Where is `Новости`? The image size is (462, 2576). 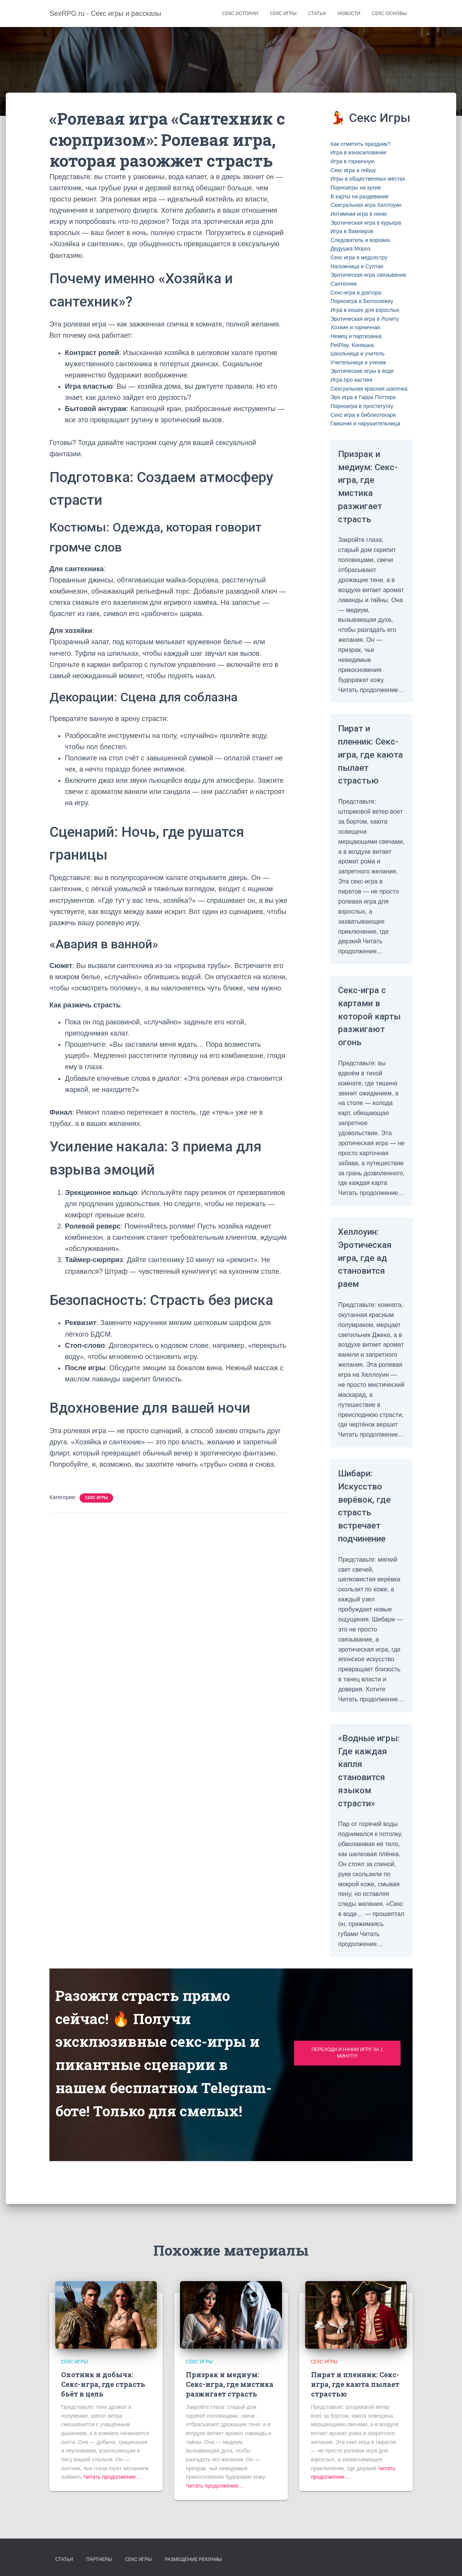 Новости is located at coordinates (349, 13).